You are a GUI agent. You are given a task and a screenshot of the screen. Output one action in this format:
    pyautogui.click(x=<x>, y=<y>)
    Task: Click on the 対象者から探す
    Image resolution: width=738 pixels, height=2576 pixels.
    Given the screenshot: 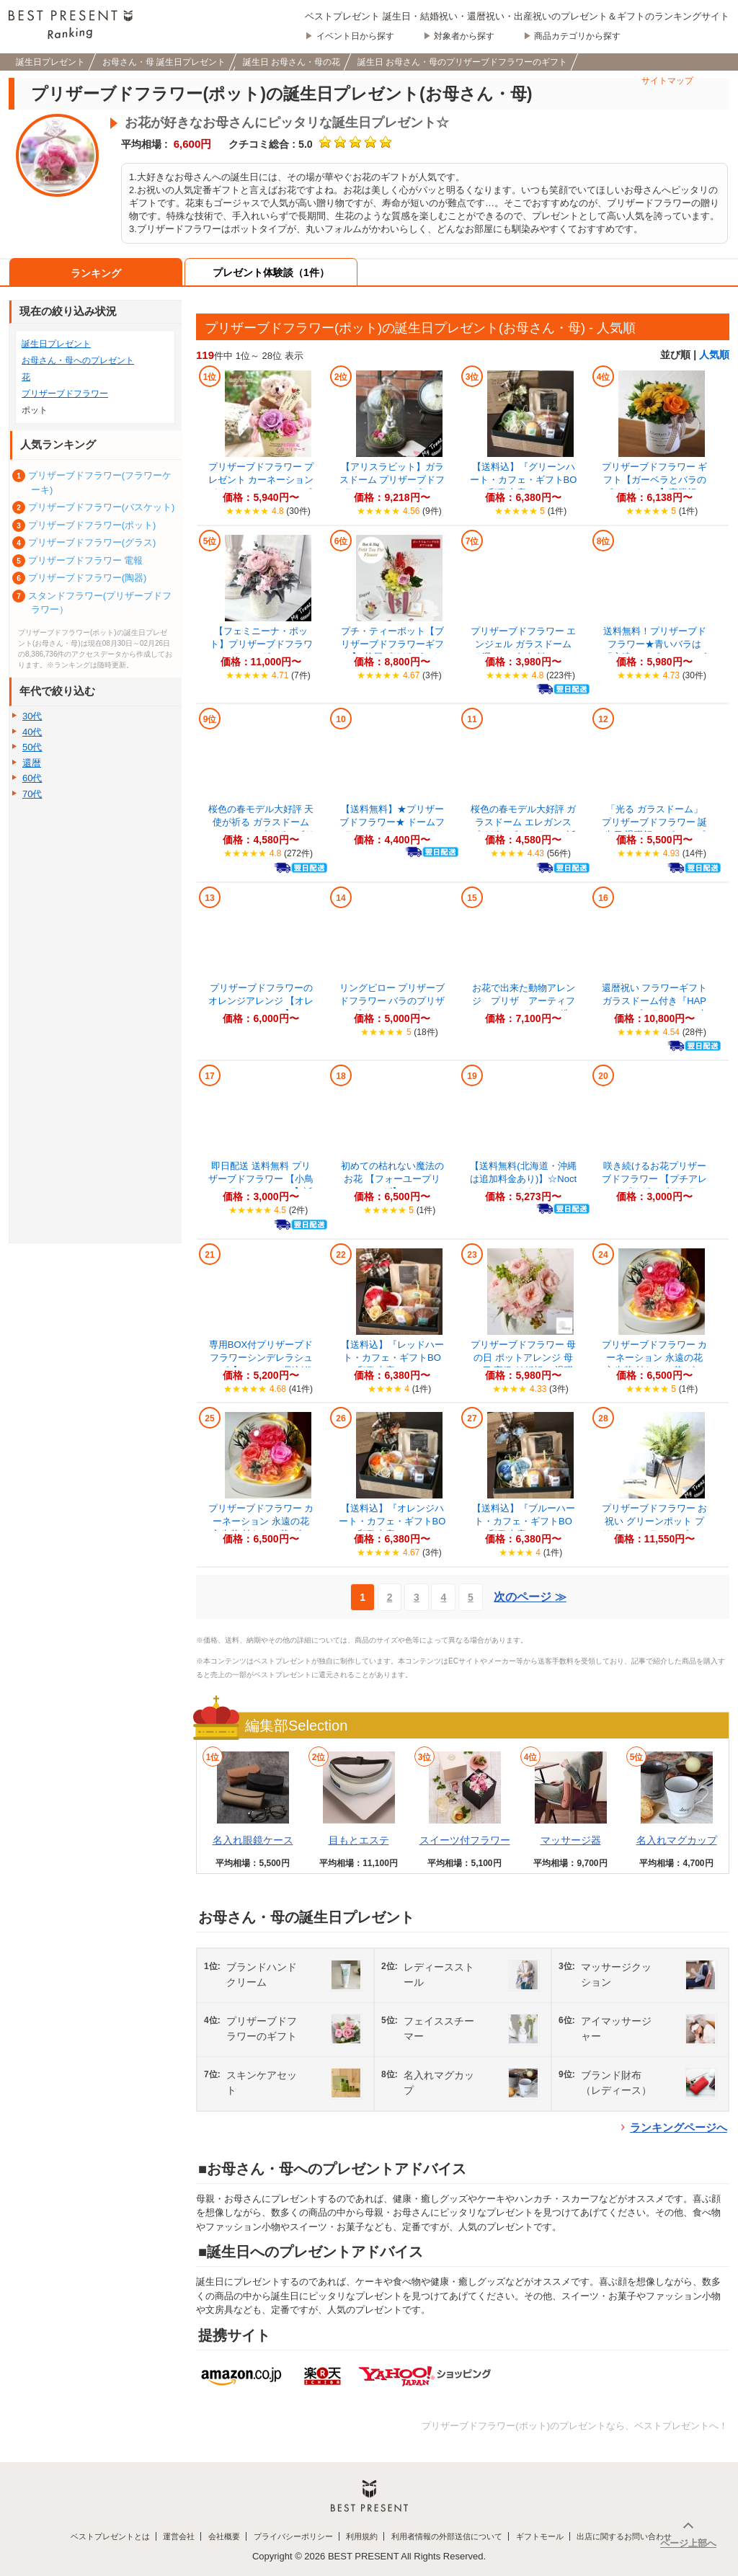 What is the action you would take?
    pyautogui.click(x=464, y=36)
    